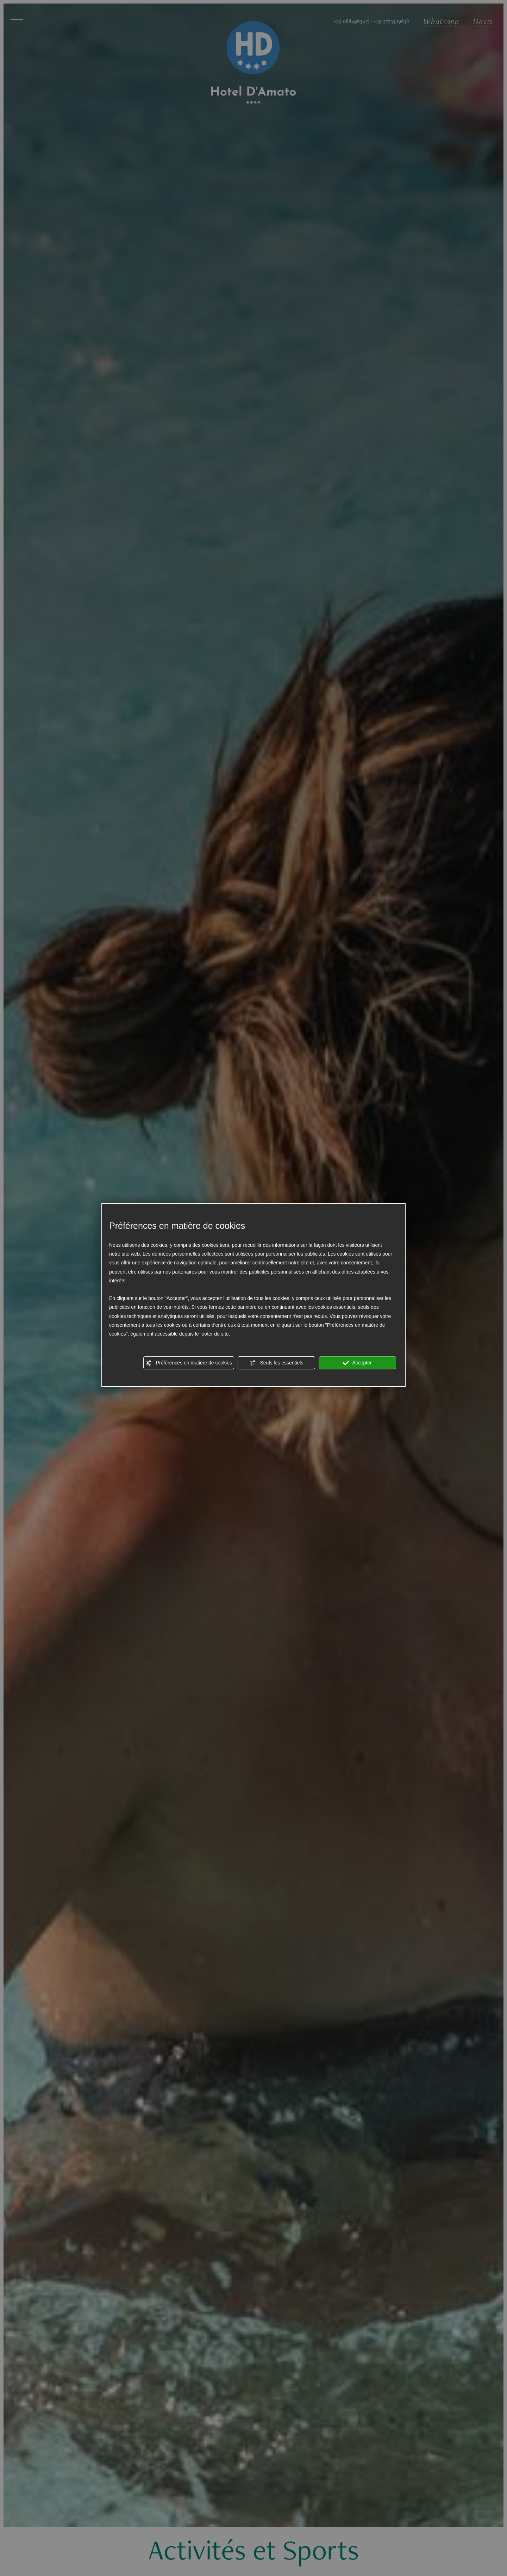  I want to click on Seuls les essentiels, so click(276, 1363).